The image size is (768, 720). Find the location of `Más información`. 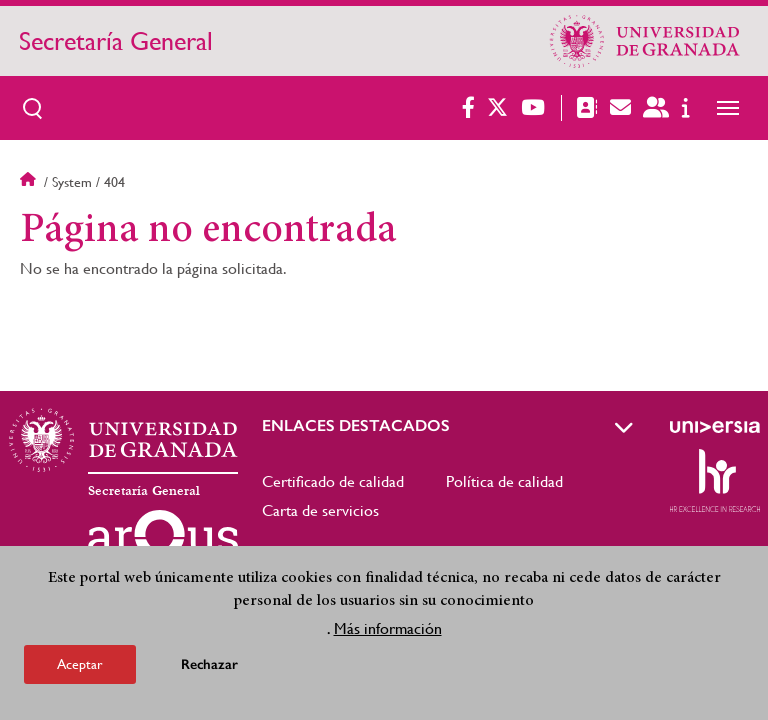

Más información is located at coordinates (388, 632).